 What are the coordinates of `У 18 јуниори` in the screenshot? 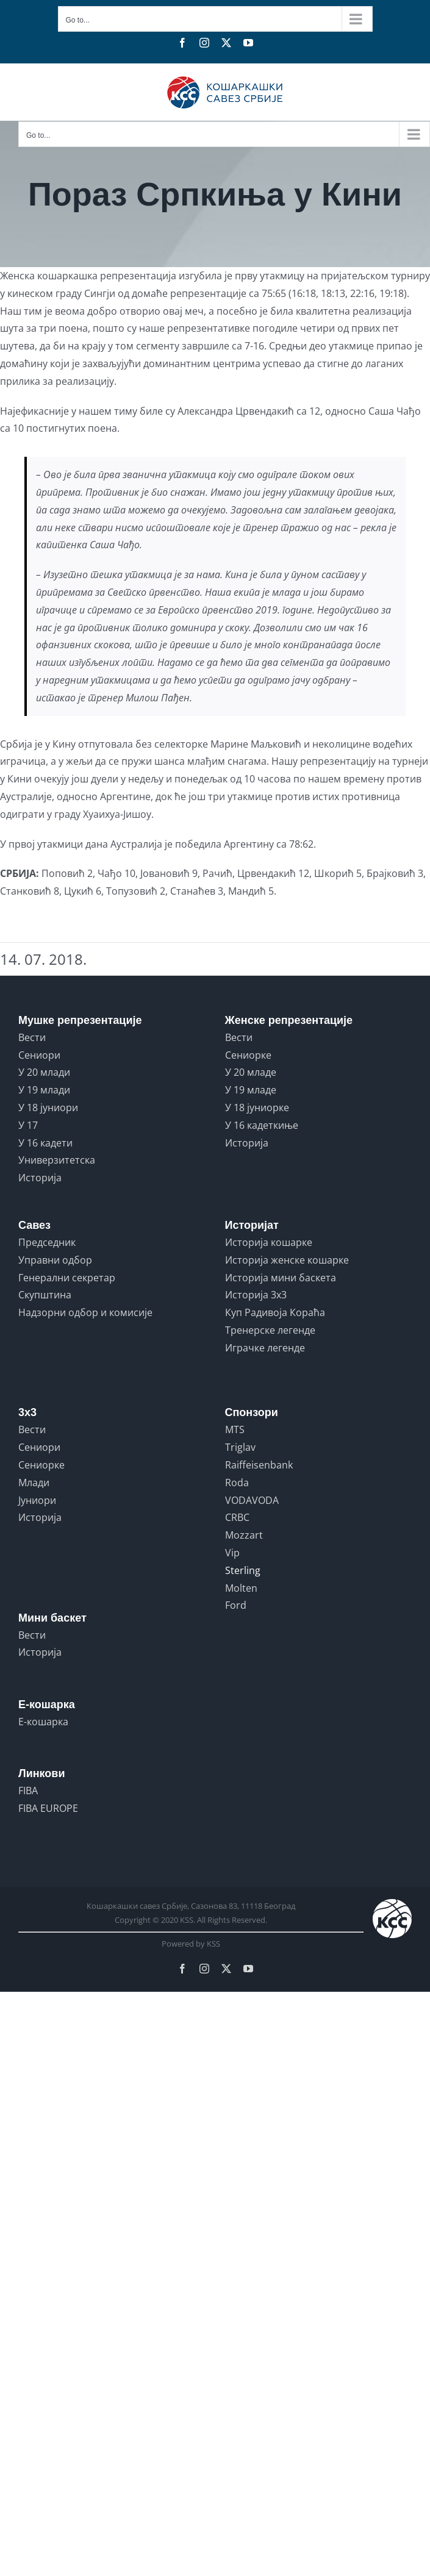 It's located at (48, 1107).